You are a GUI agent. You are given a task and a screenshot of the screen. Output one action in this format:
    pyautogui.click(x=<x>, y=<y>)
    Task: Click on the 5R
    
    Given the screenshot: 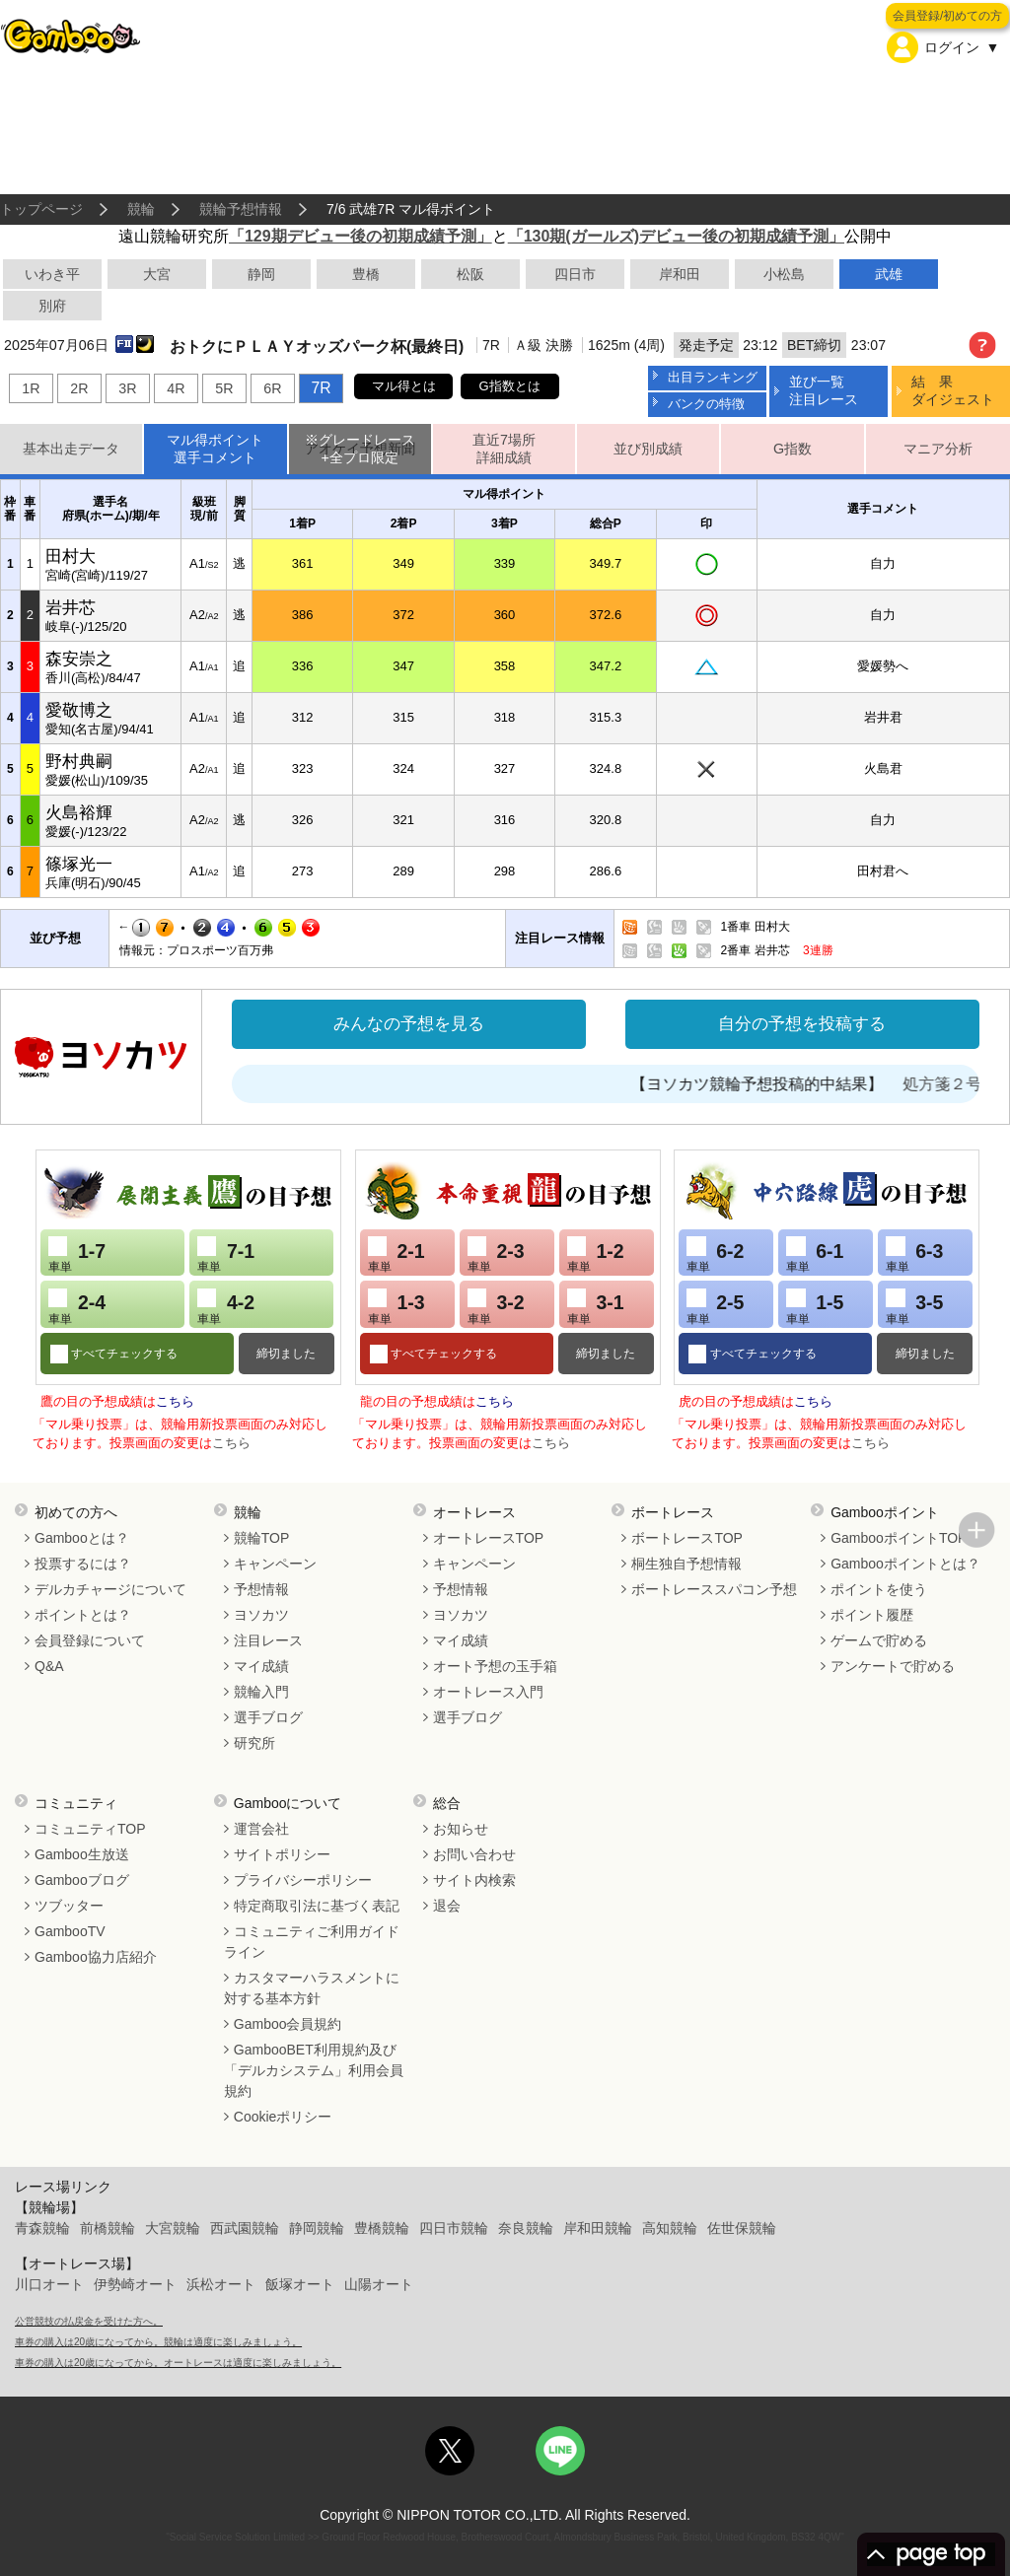 What is the action you would take?
    pyautogui.click(x=224, y=388)
    